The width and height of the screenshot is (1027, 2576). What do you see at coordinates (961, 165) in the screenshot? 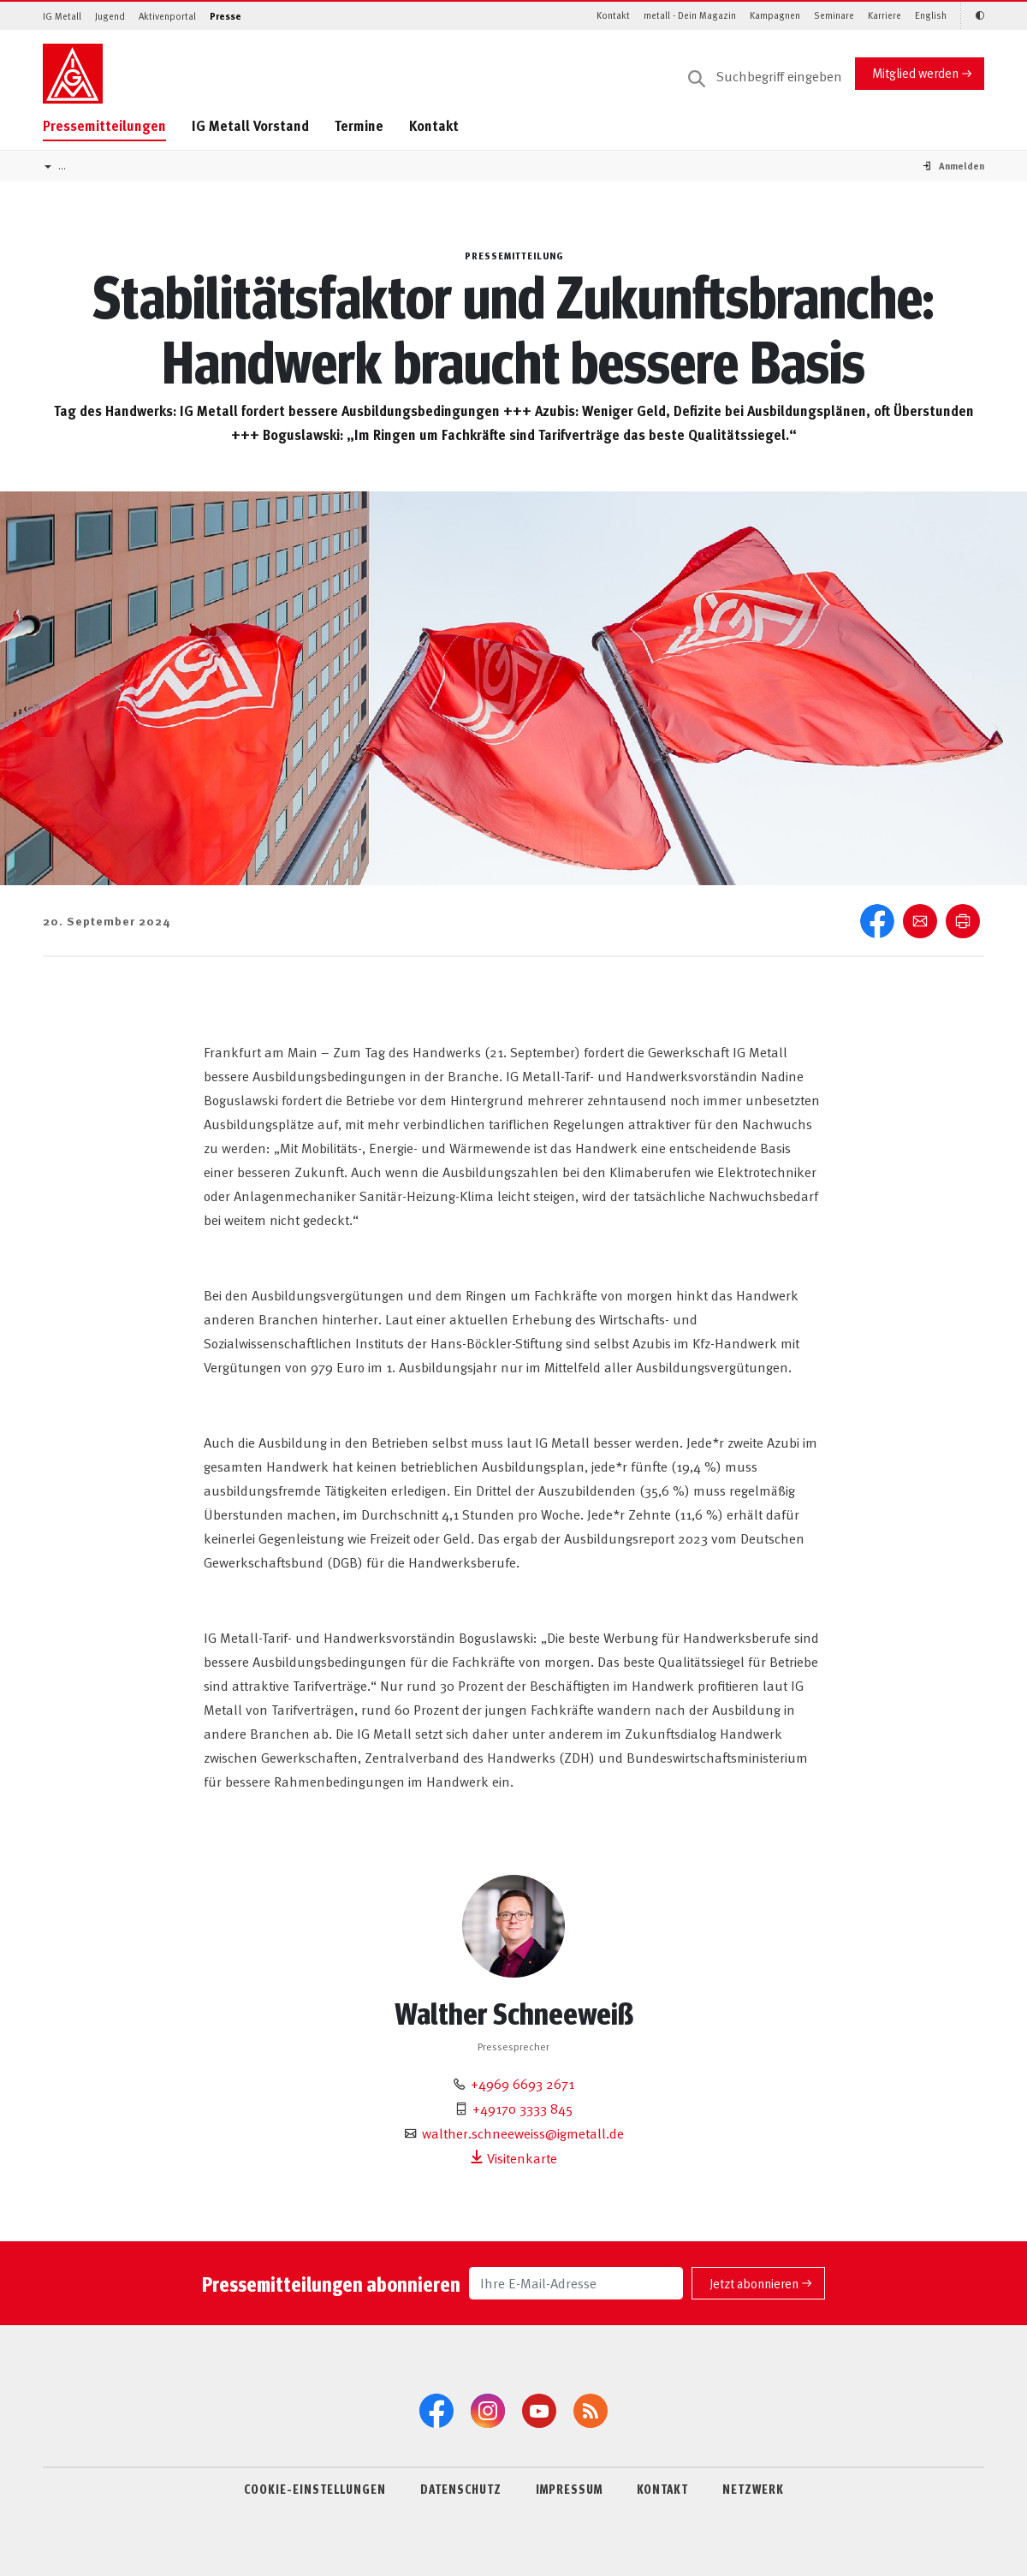
I see `[button]` at bounding box center [961, 165].